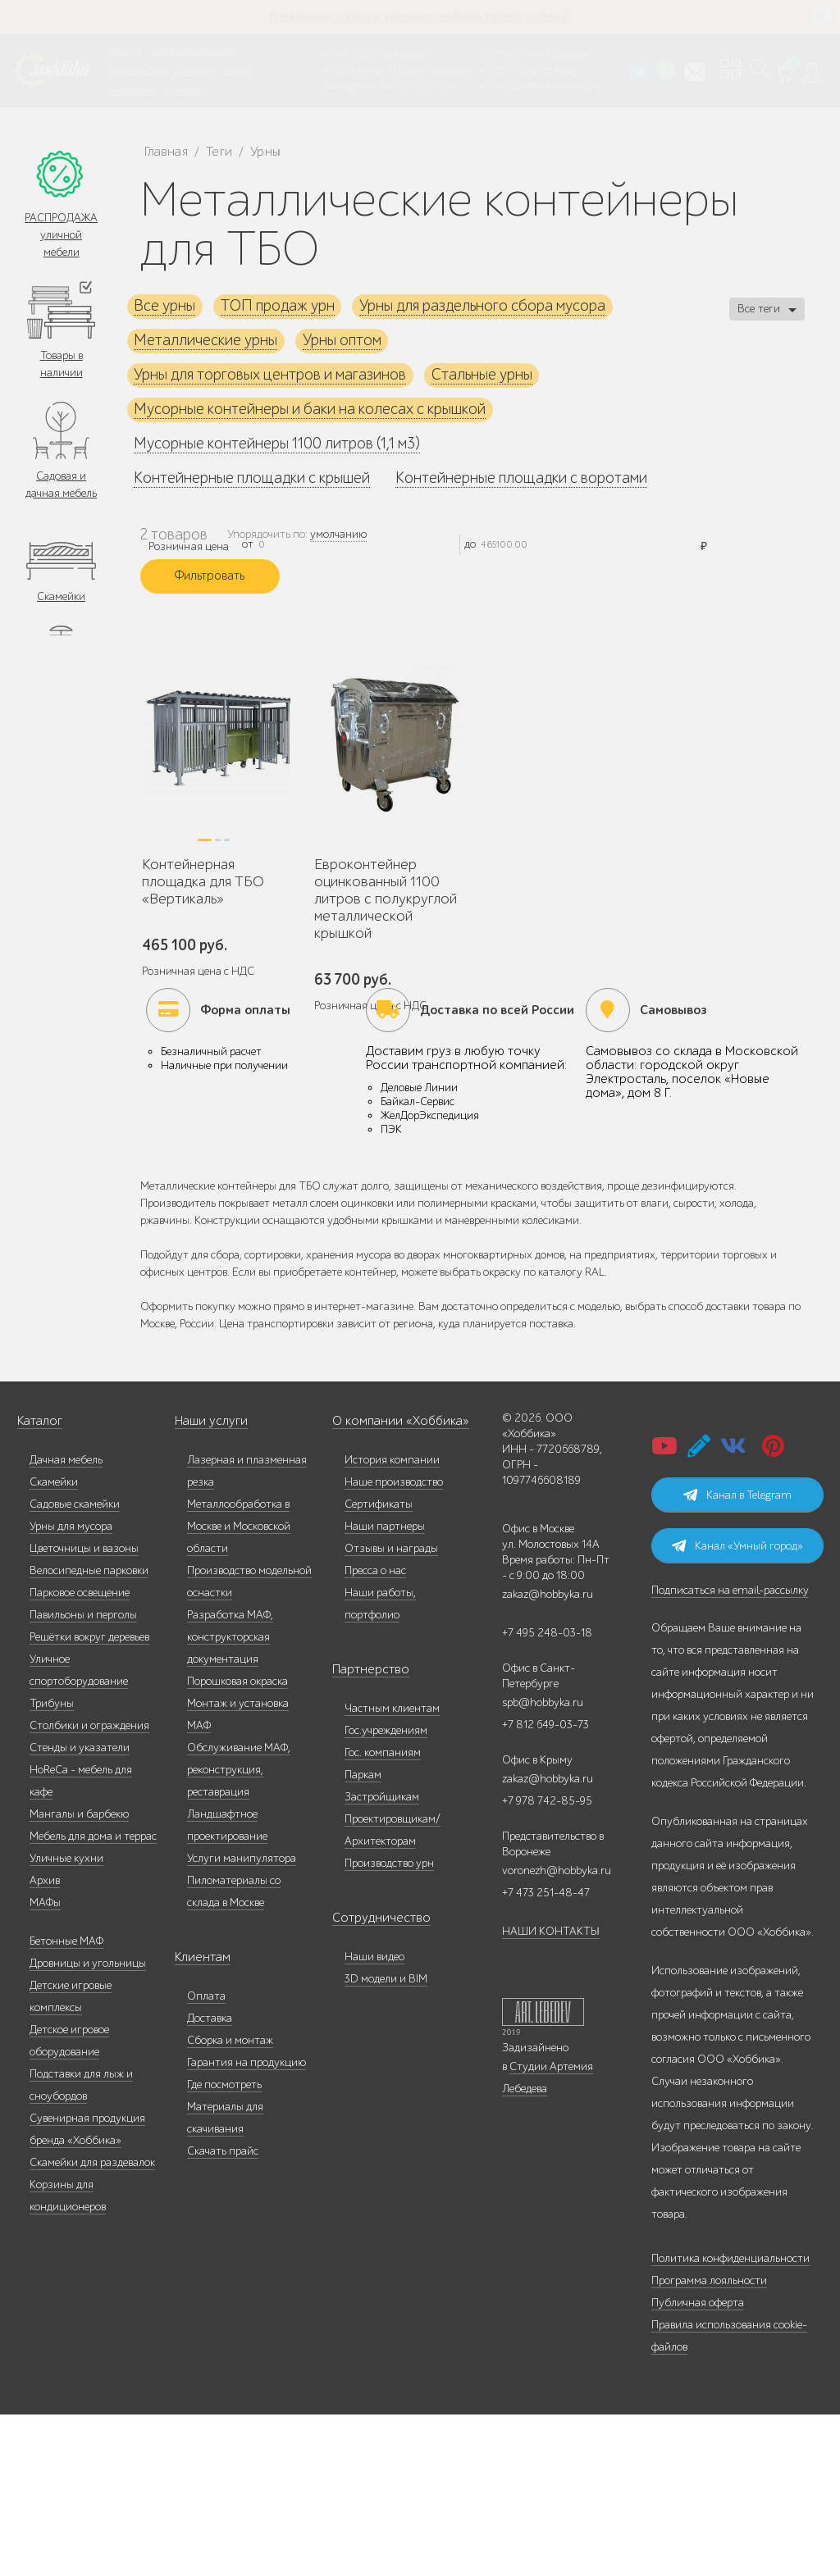 The image size is (840, 2576). What do you see at coordinates (83, 1776) in the screenshot?
I see `Павильоны и перголы` at bounding box center [83, 1776].